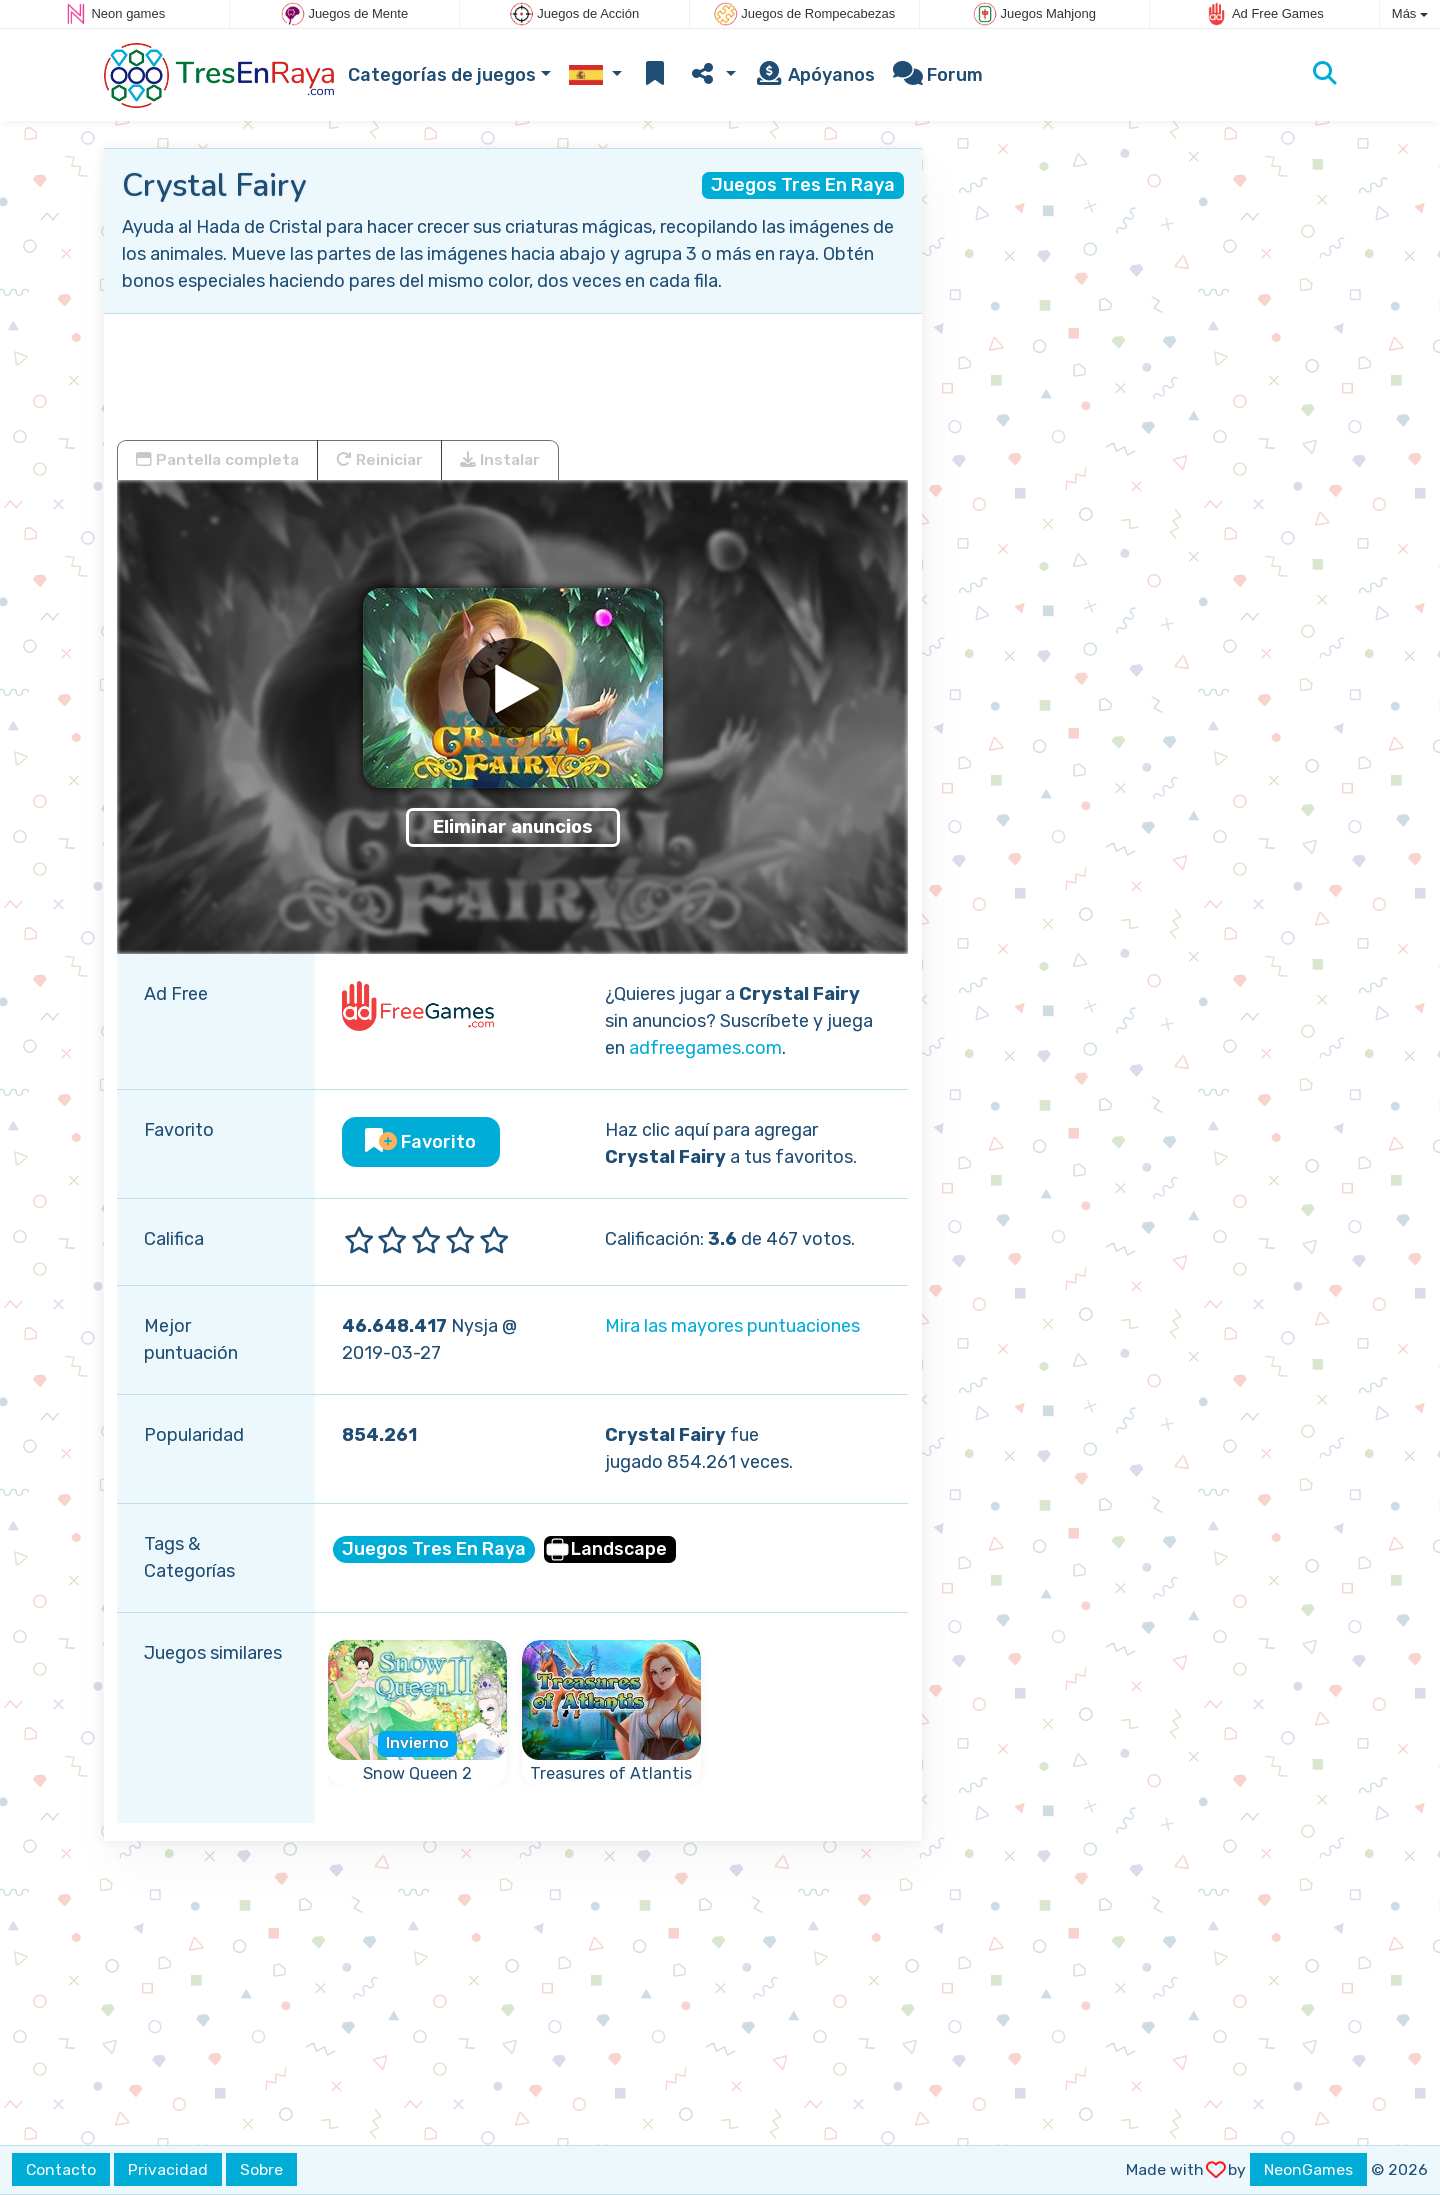 The height and width of the screenshot is (2195, 1440). Describe the element at coordinates (261, 2169) in the screenshot. I see `Sobre` at that location.